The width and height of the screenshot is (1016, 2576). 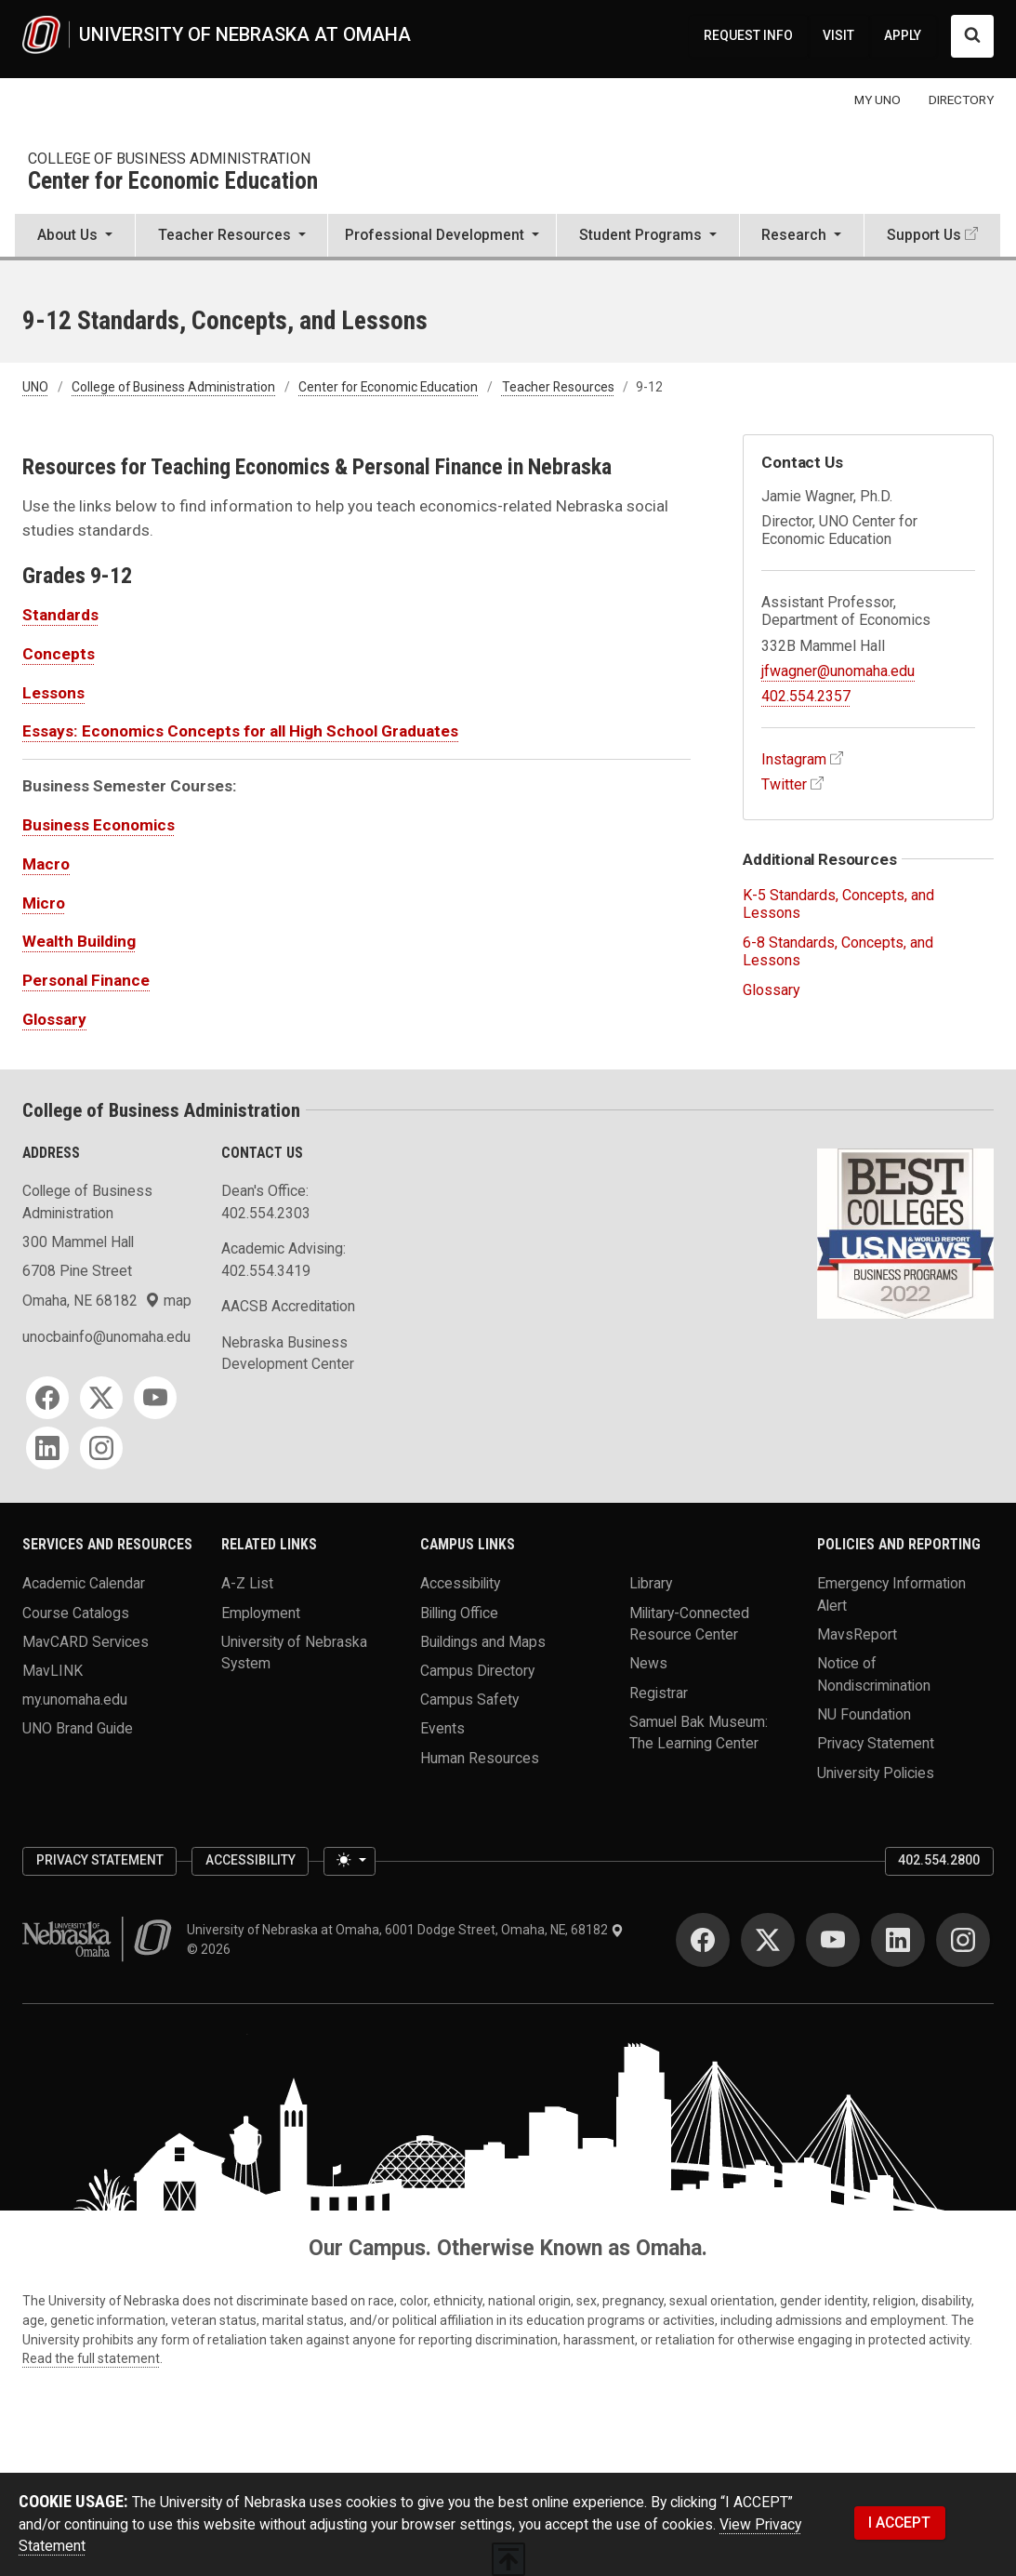 What do you see at coordinates (873, 1674) in the screenshot?
I see `Notice of Nondiscrimination` at bounding box center [873, 1674].